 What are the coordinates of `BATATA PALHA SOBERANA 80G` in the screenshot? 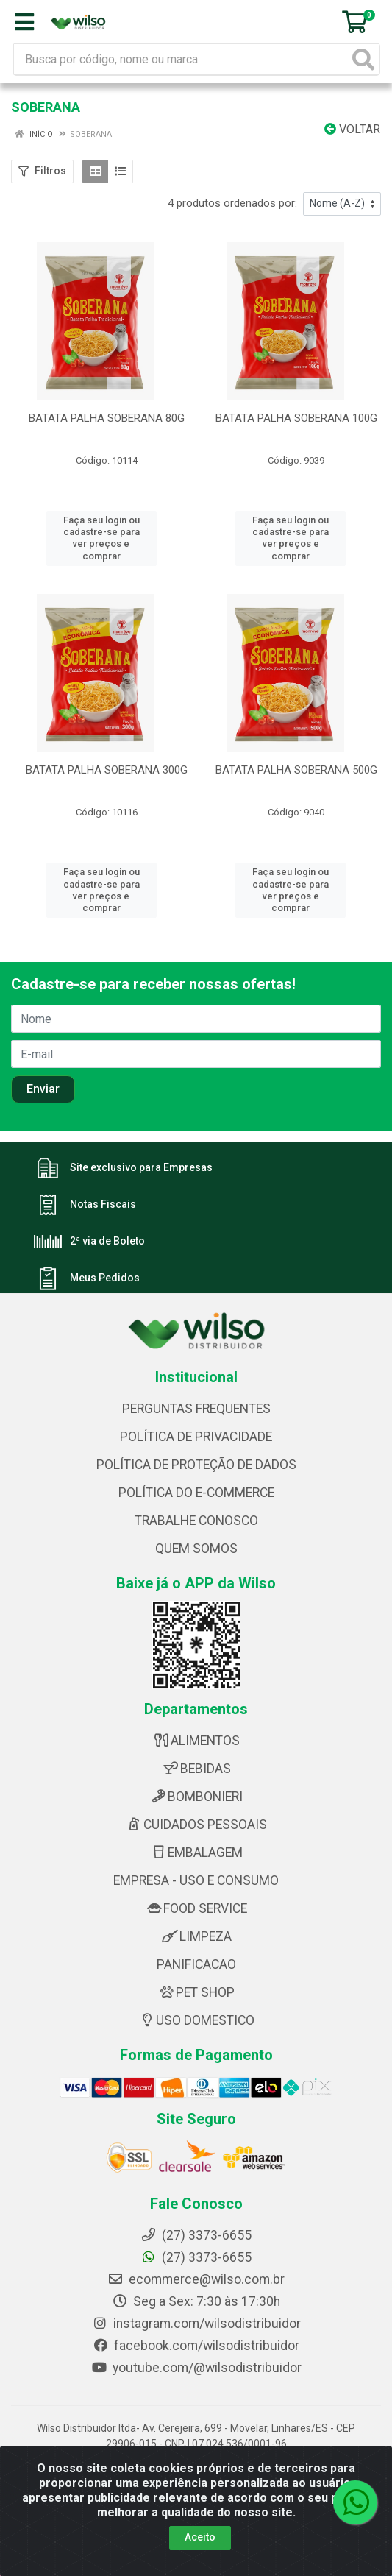 It's located at (107, 418).